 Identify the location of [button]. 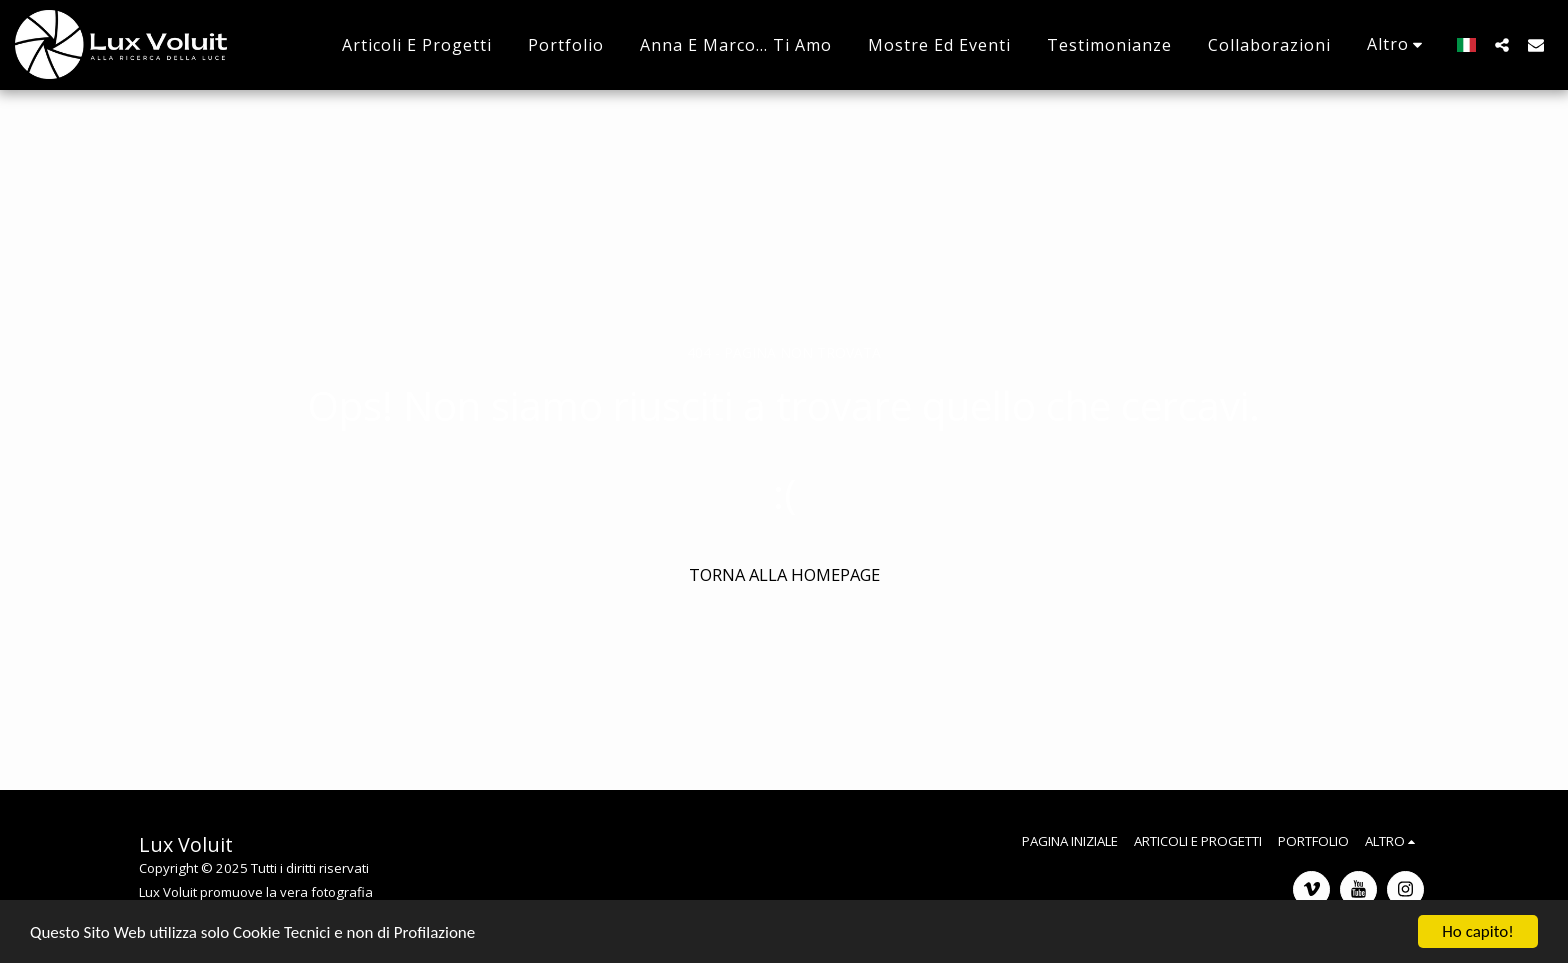
(1502, 44).